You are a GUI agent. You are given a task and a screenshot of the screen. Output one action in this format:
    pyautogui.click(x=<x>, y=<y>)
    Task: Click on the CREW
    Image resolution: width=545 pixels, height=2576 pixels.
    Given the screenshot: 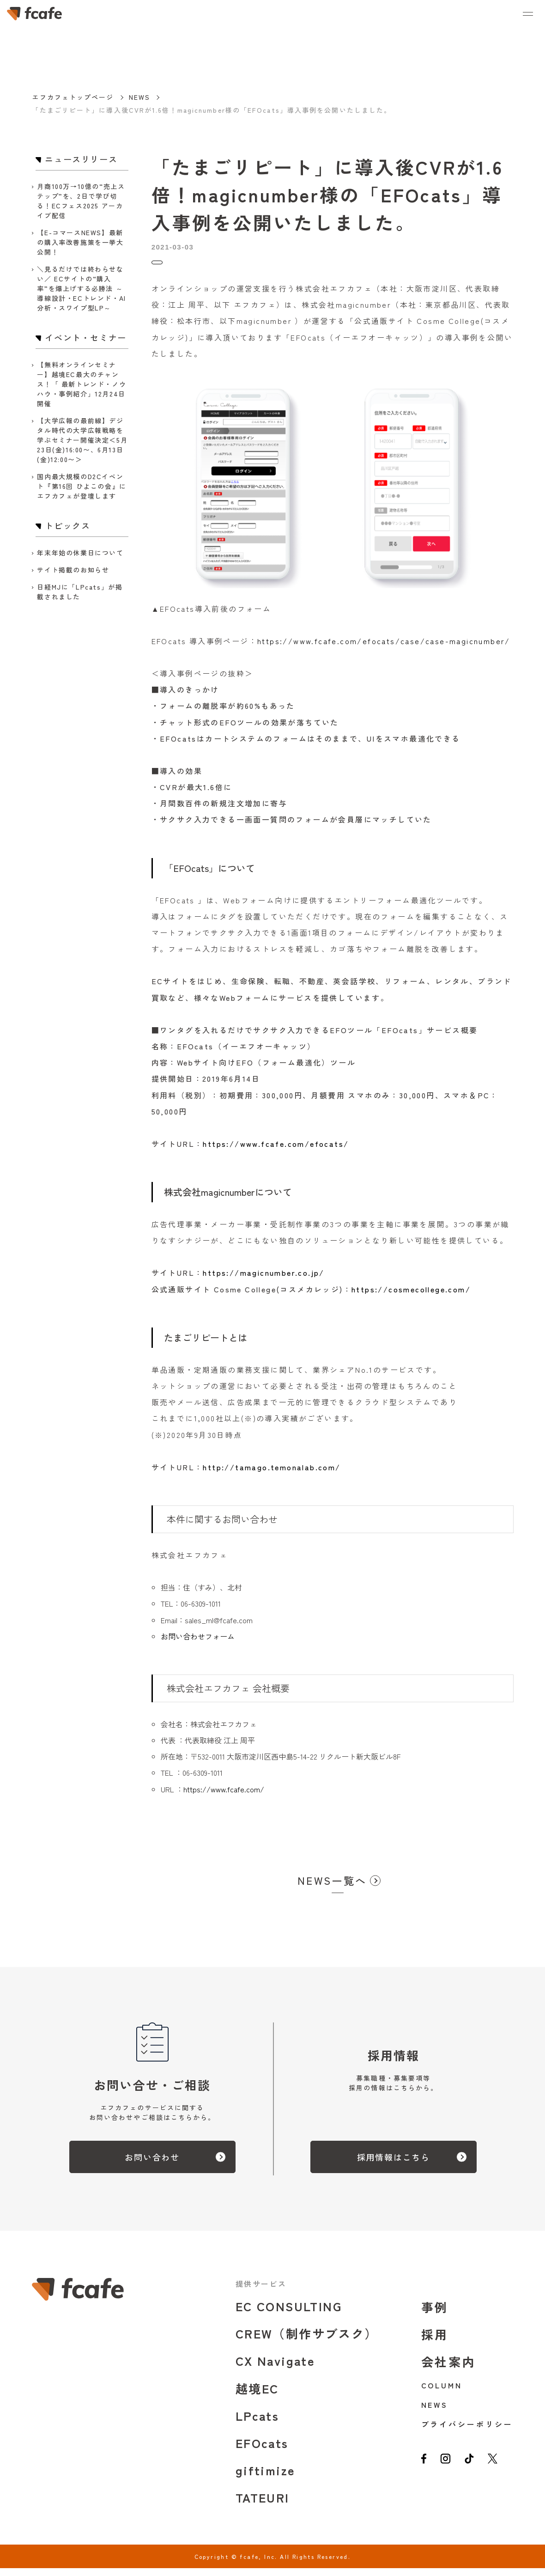 What is the action you would take?
    pyautogui.click(x=307, y=2341)
    